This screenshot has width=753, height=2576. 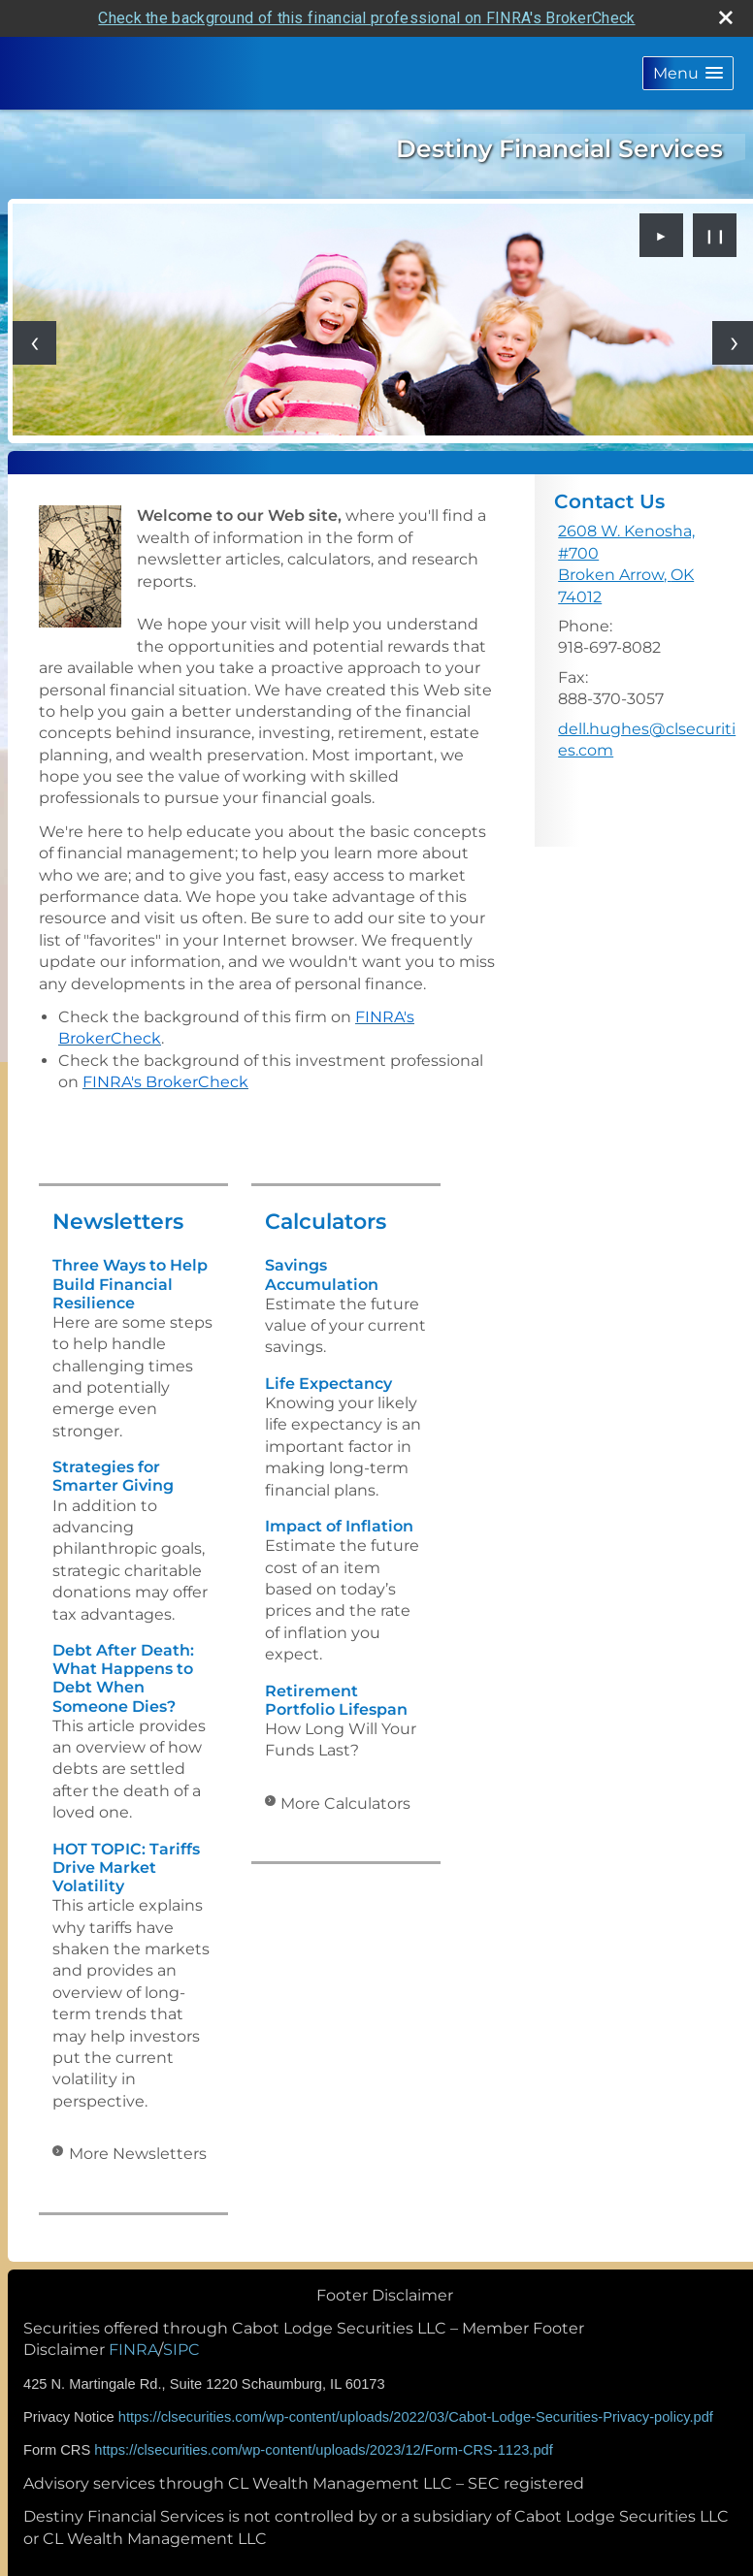 I want to click on Calculators [View more calculators], so click(x=325, y=1221).